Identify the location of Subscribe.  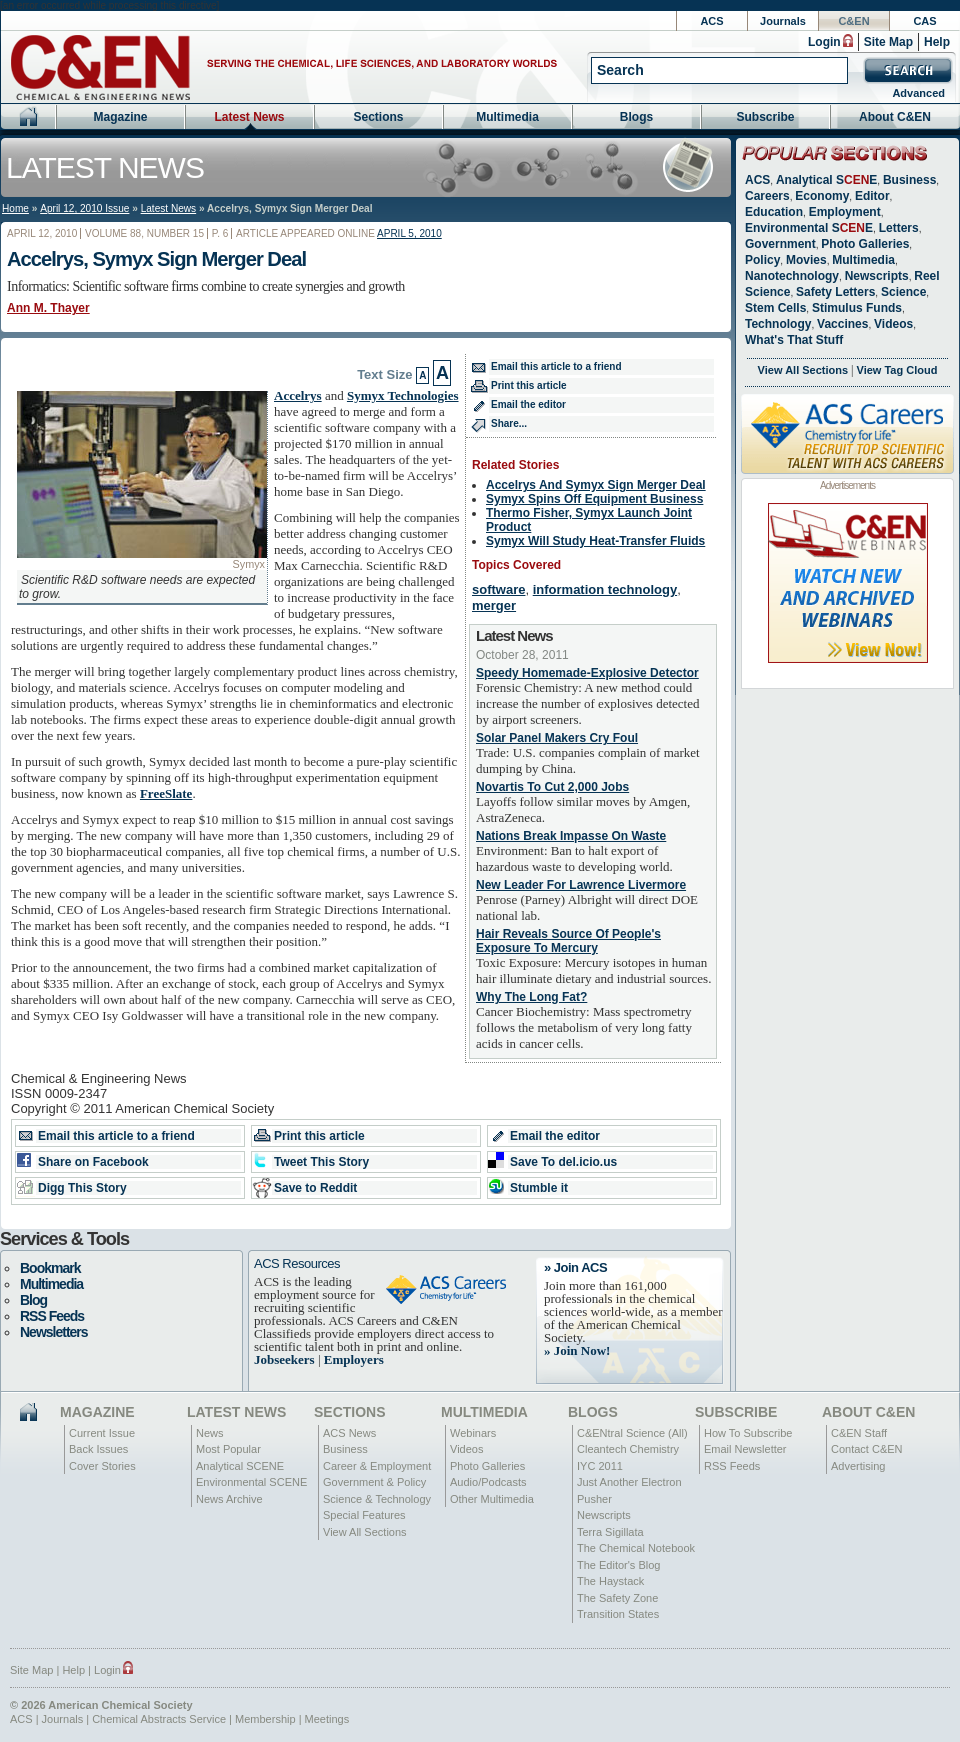
(765, 117).